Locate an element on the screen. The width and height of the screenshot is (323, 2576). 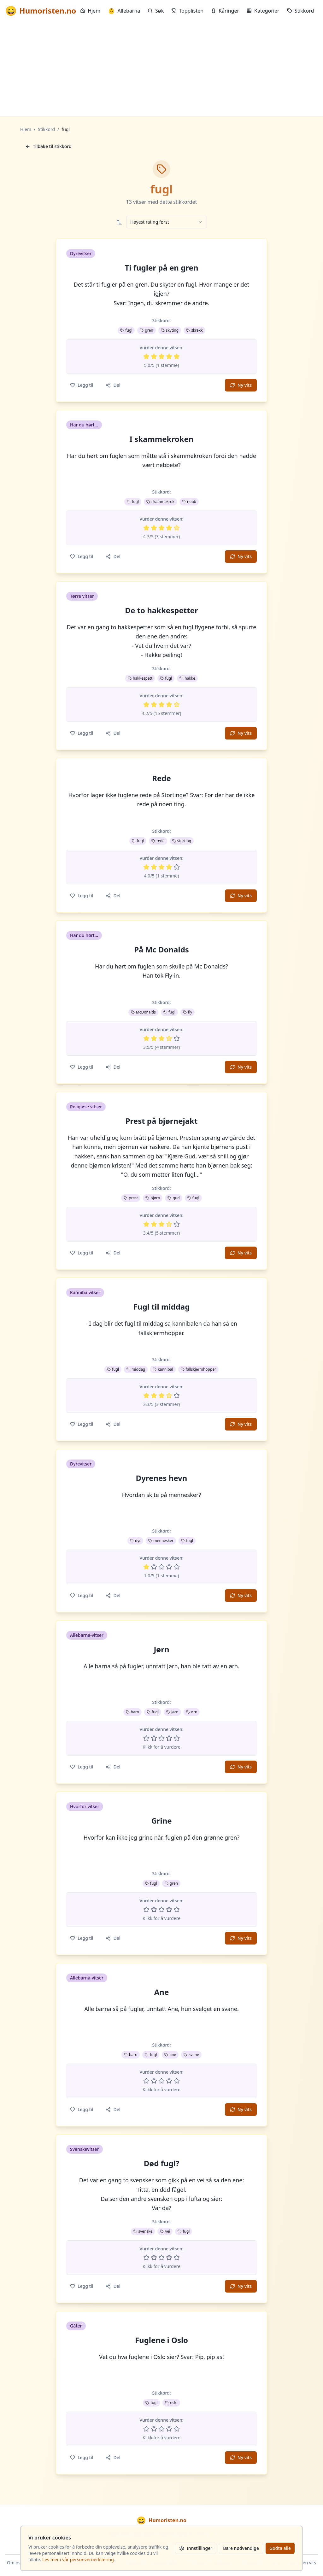
[Vurder 2 av 5 stjerner] is located at coordinates (154, 356).